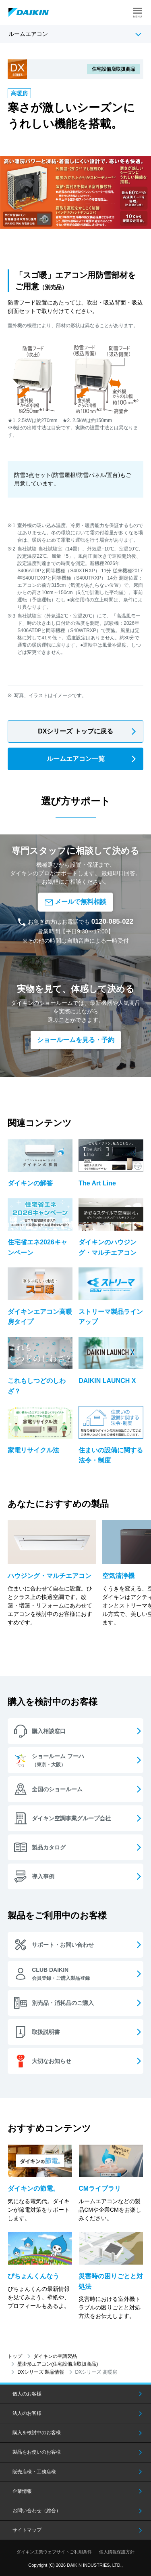 The image size is (151, 2576). Describe the element at coordinates (116, 2551) in the screenshot. I see `個人情報保護方針` at that location.